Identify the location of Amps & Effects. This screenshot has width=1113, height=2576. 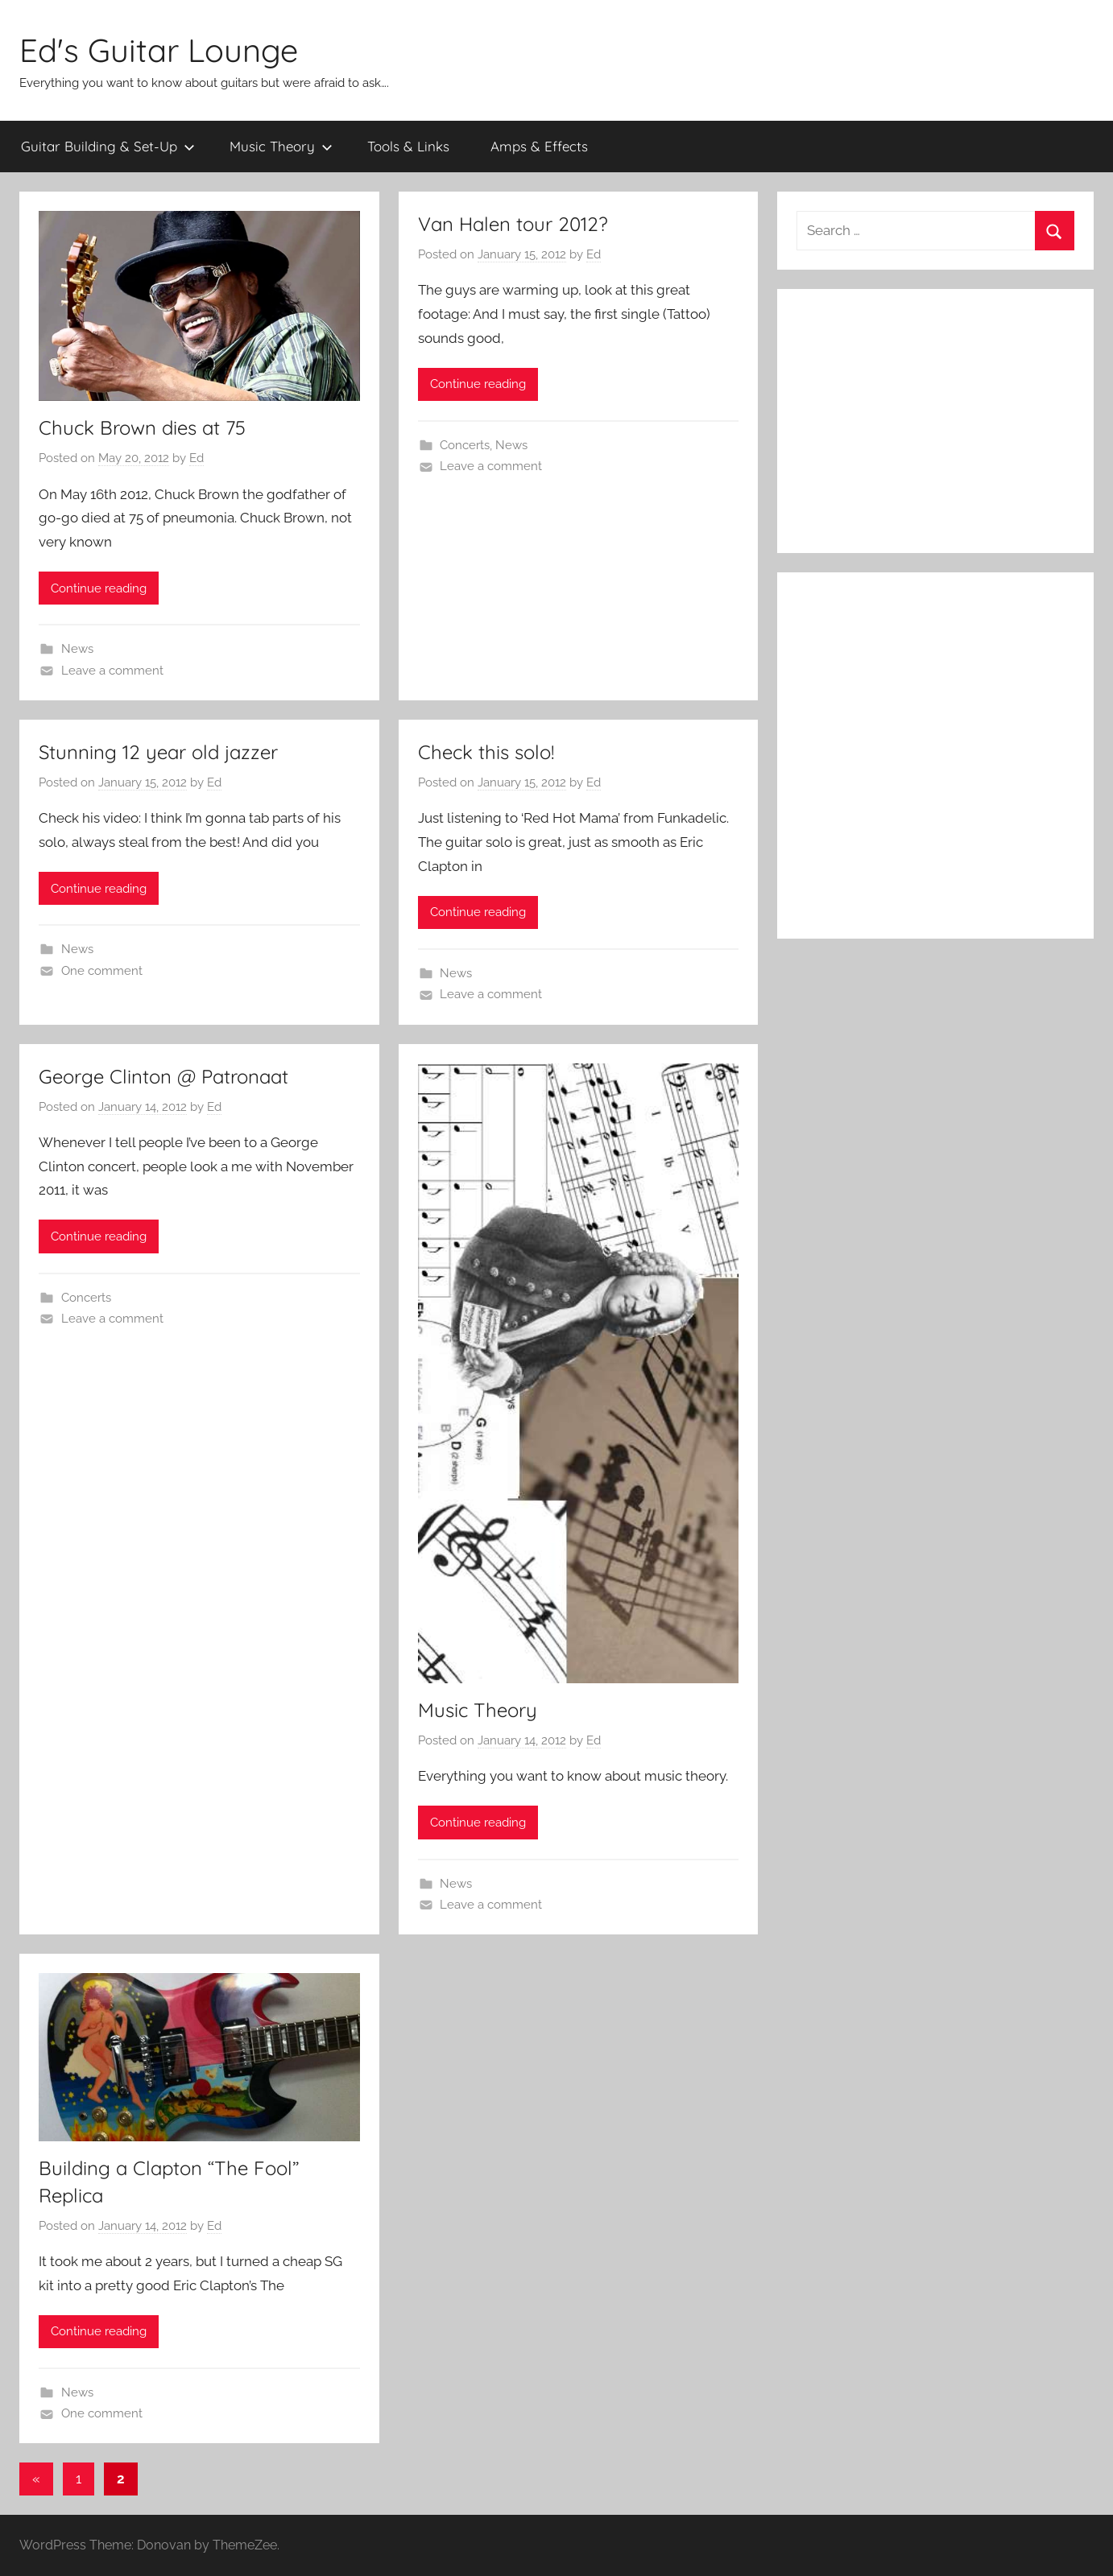
(539, 146).